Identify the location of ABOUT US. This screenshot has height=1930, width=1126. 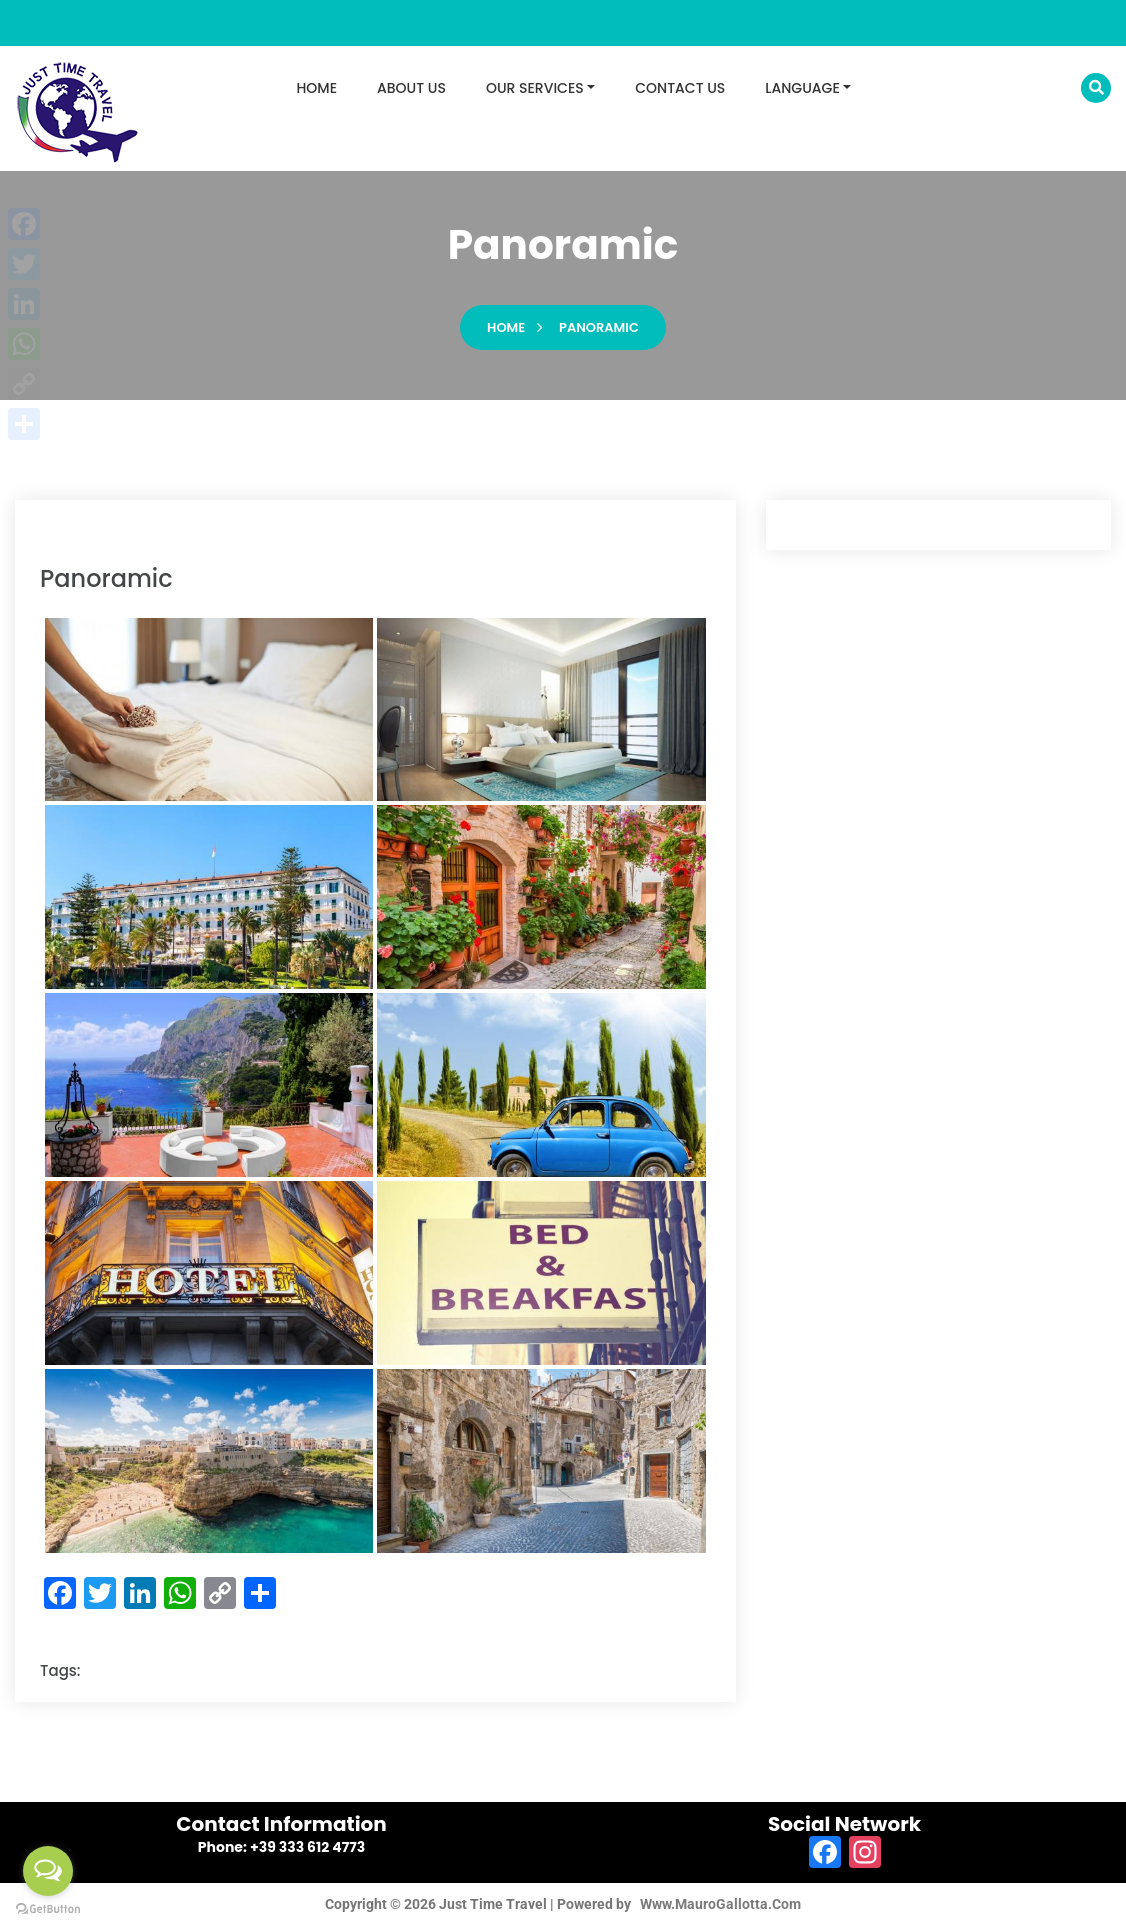
(411, 88).